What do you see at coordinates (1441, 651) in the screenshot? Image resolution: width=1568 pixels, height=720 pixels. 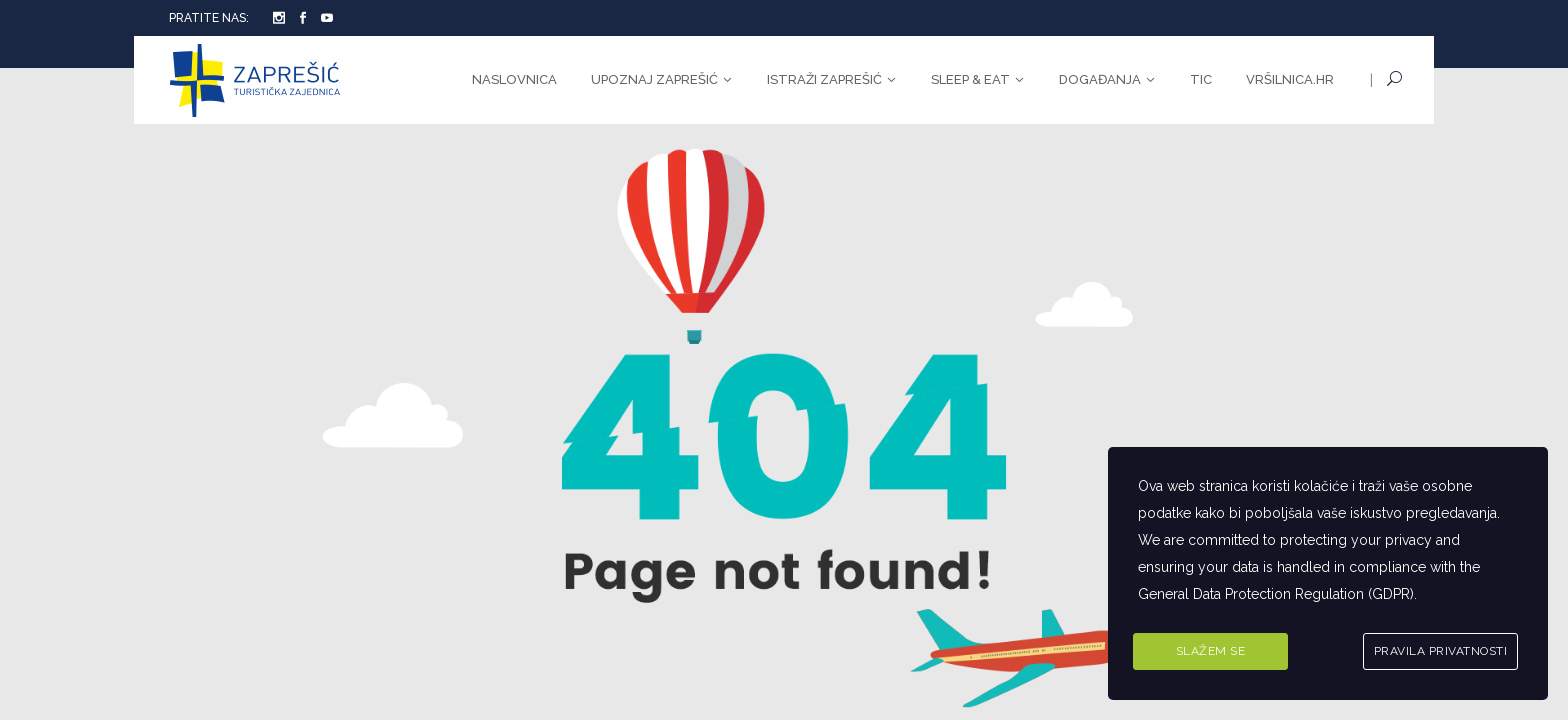 I see `Pravila privatnosti` at bounding box center [1441, 651].